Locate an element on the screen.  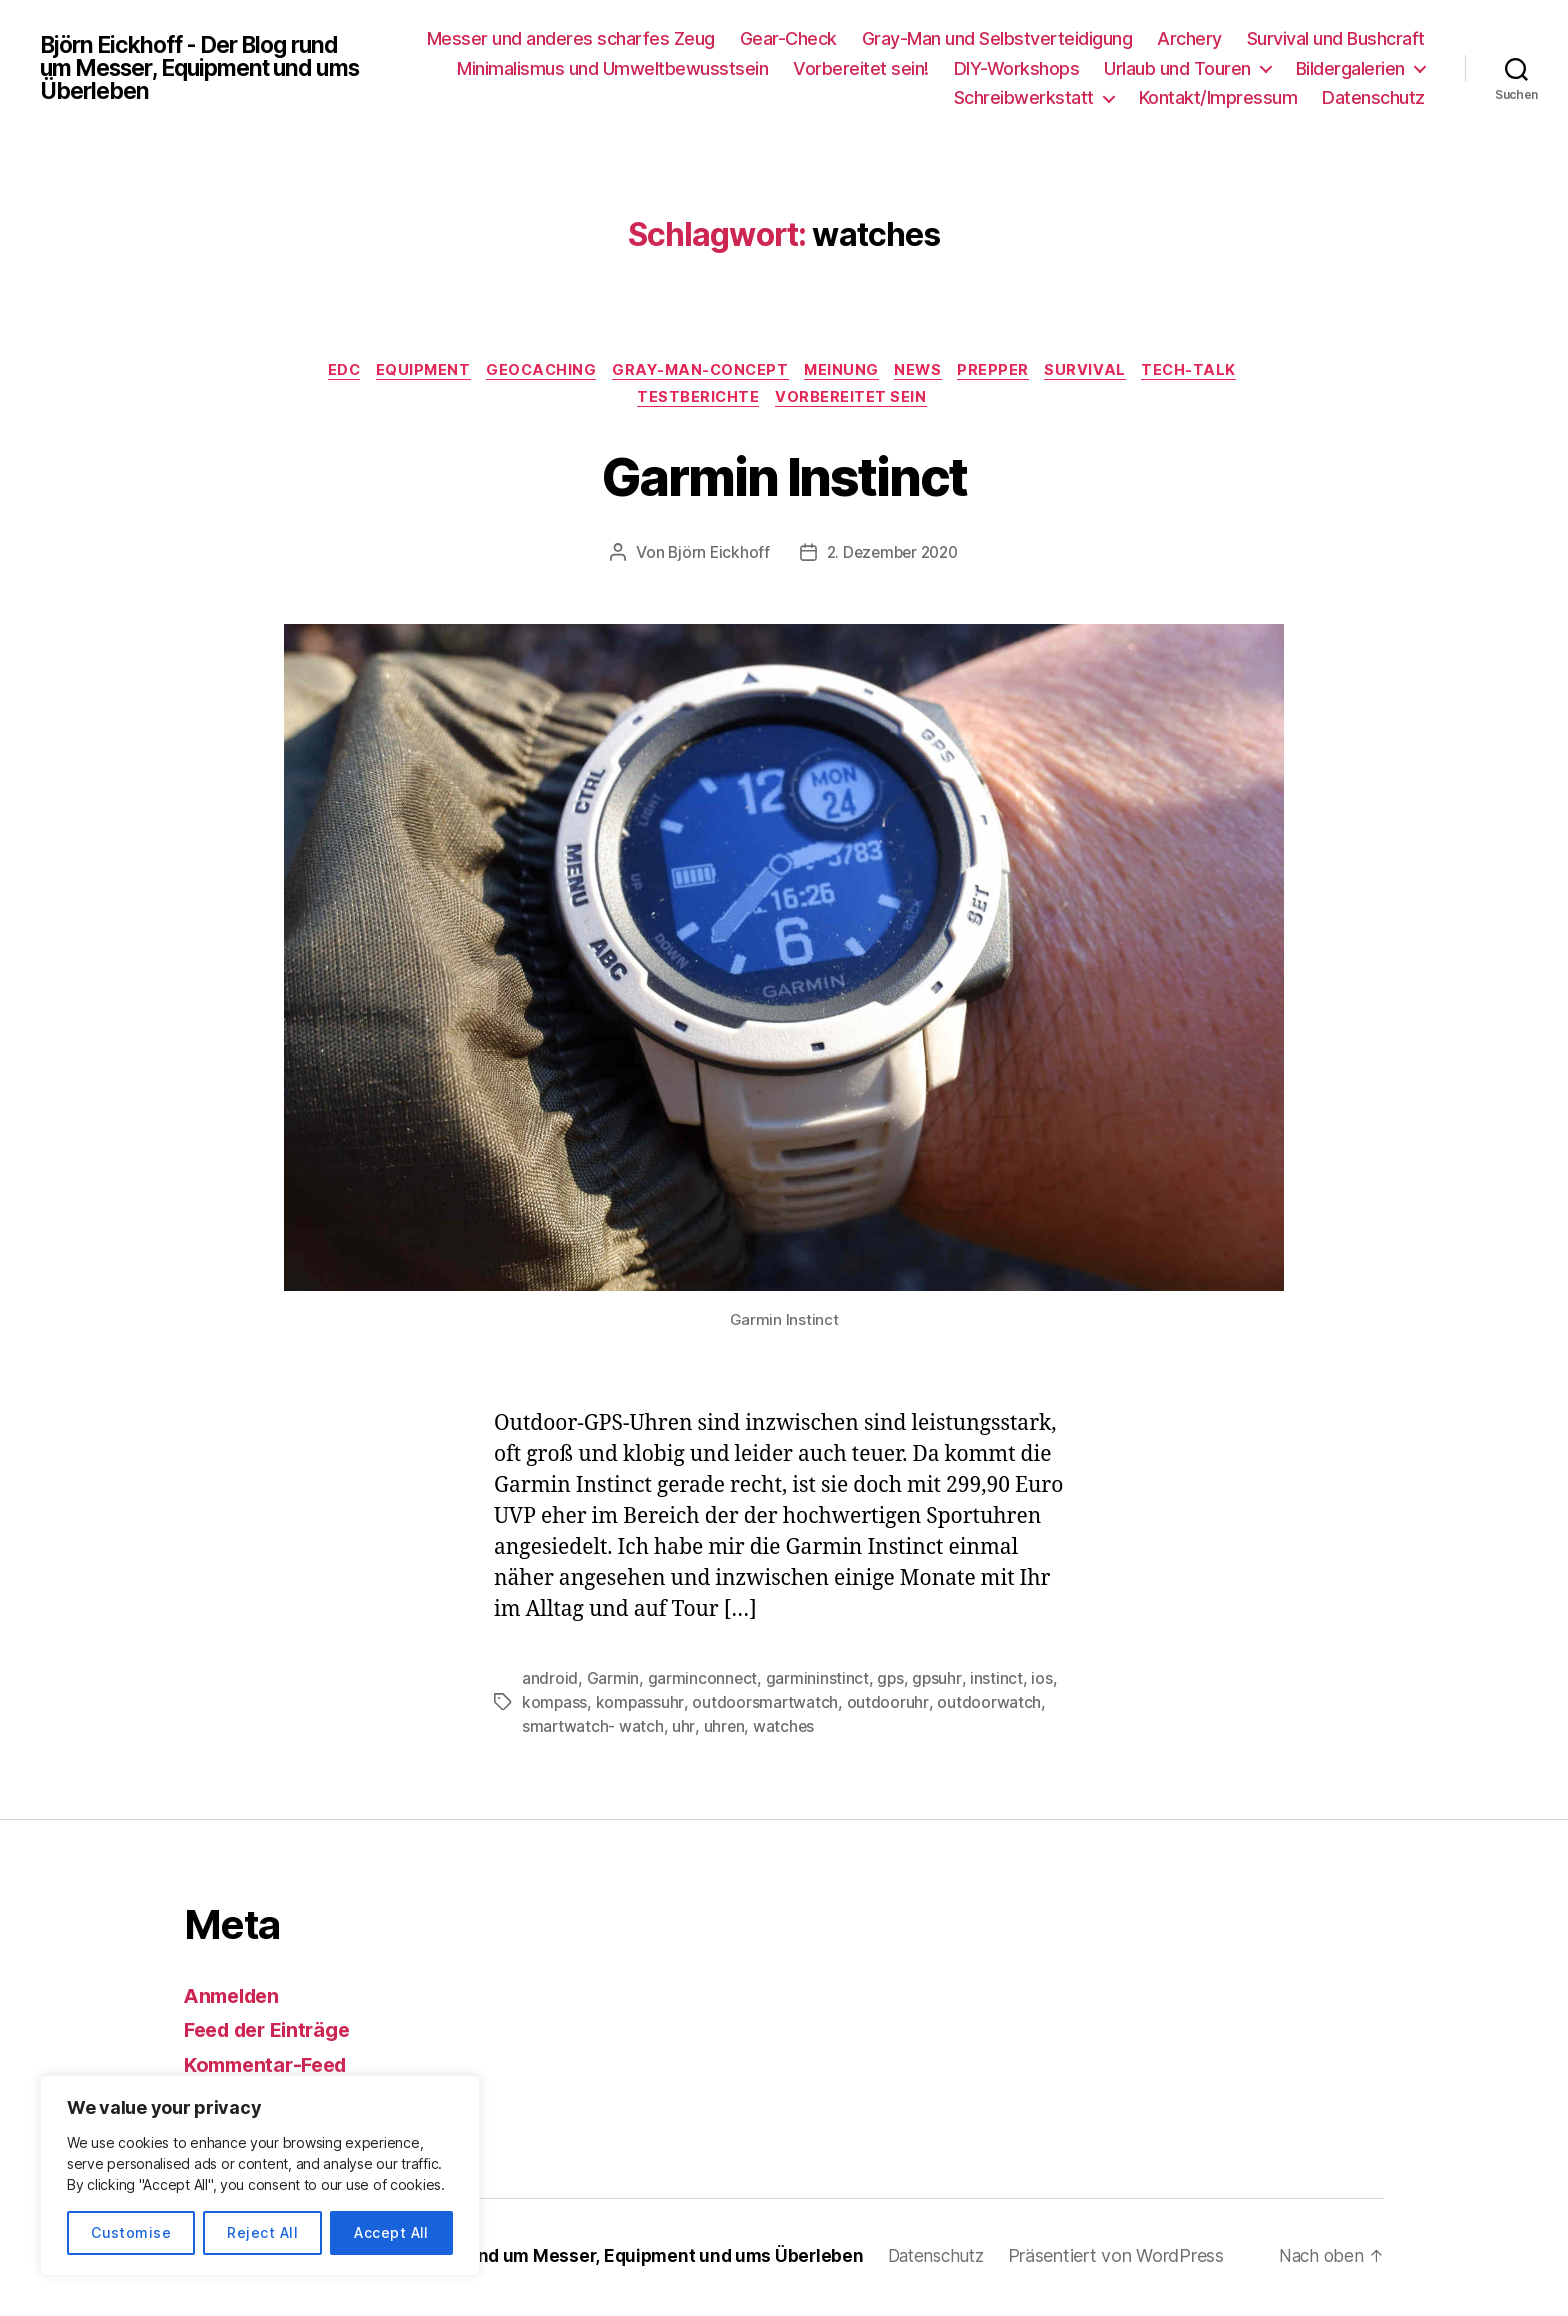
gpsuhr is located at coordinates (938, 1683).